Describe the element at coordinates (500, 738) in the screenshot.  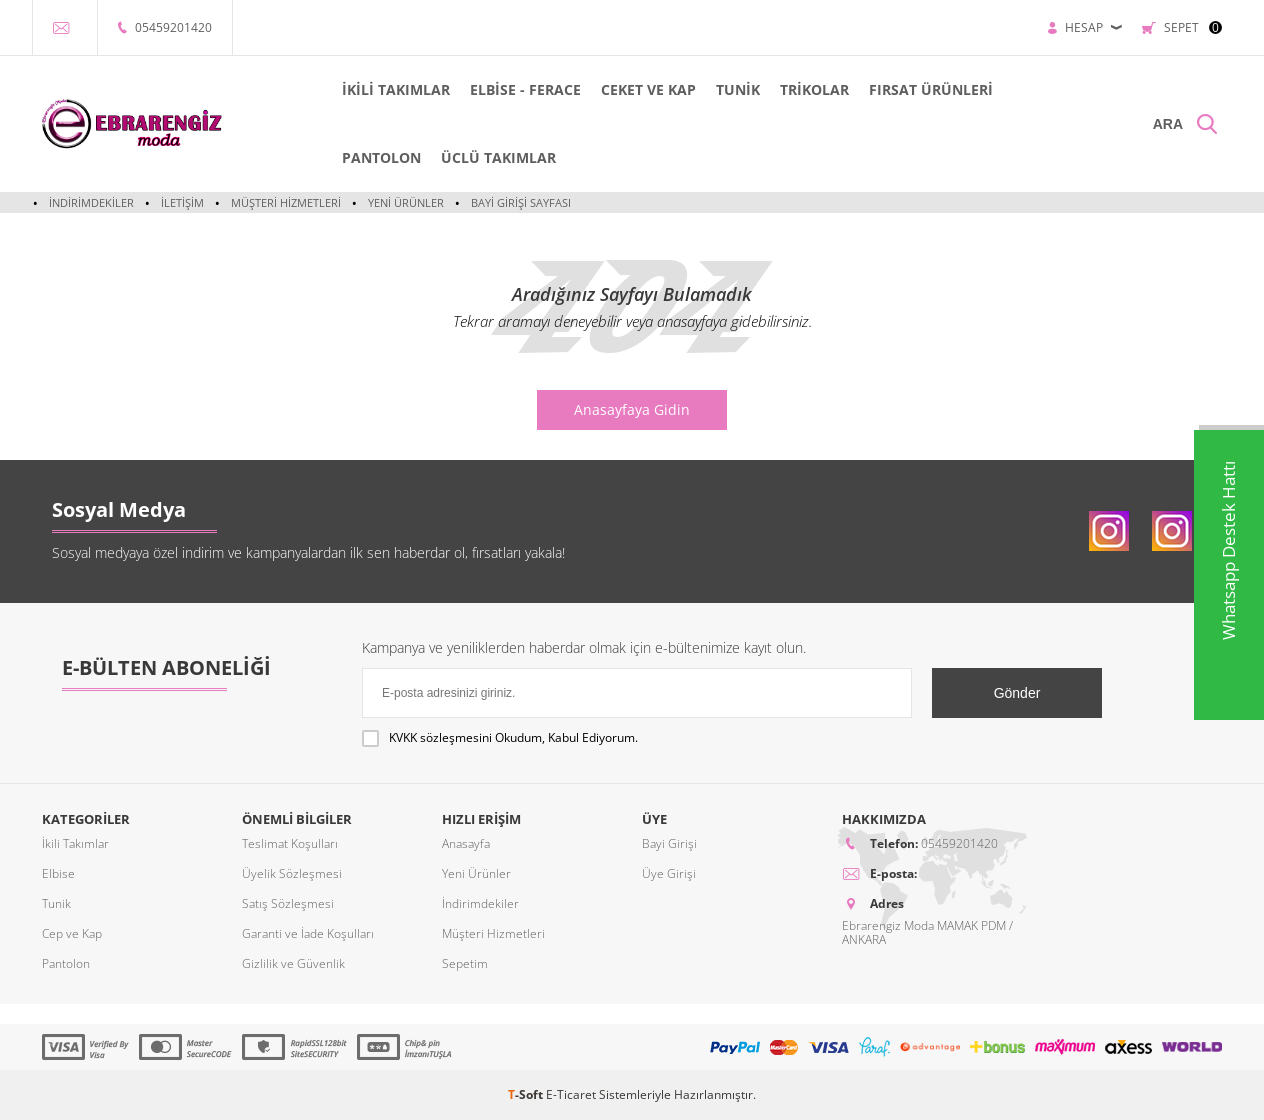
I see `Okudum, Kabul Ediyorum.` at that location.